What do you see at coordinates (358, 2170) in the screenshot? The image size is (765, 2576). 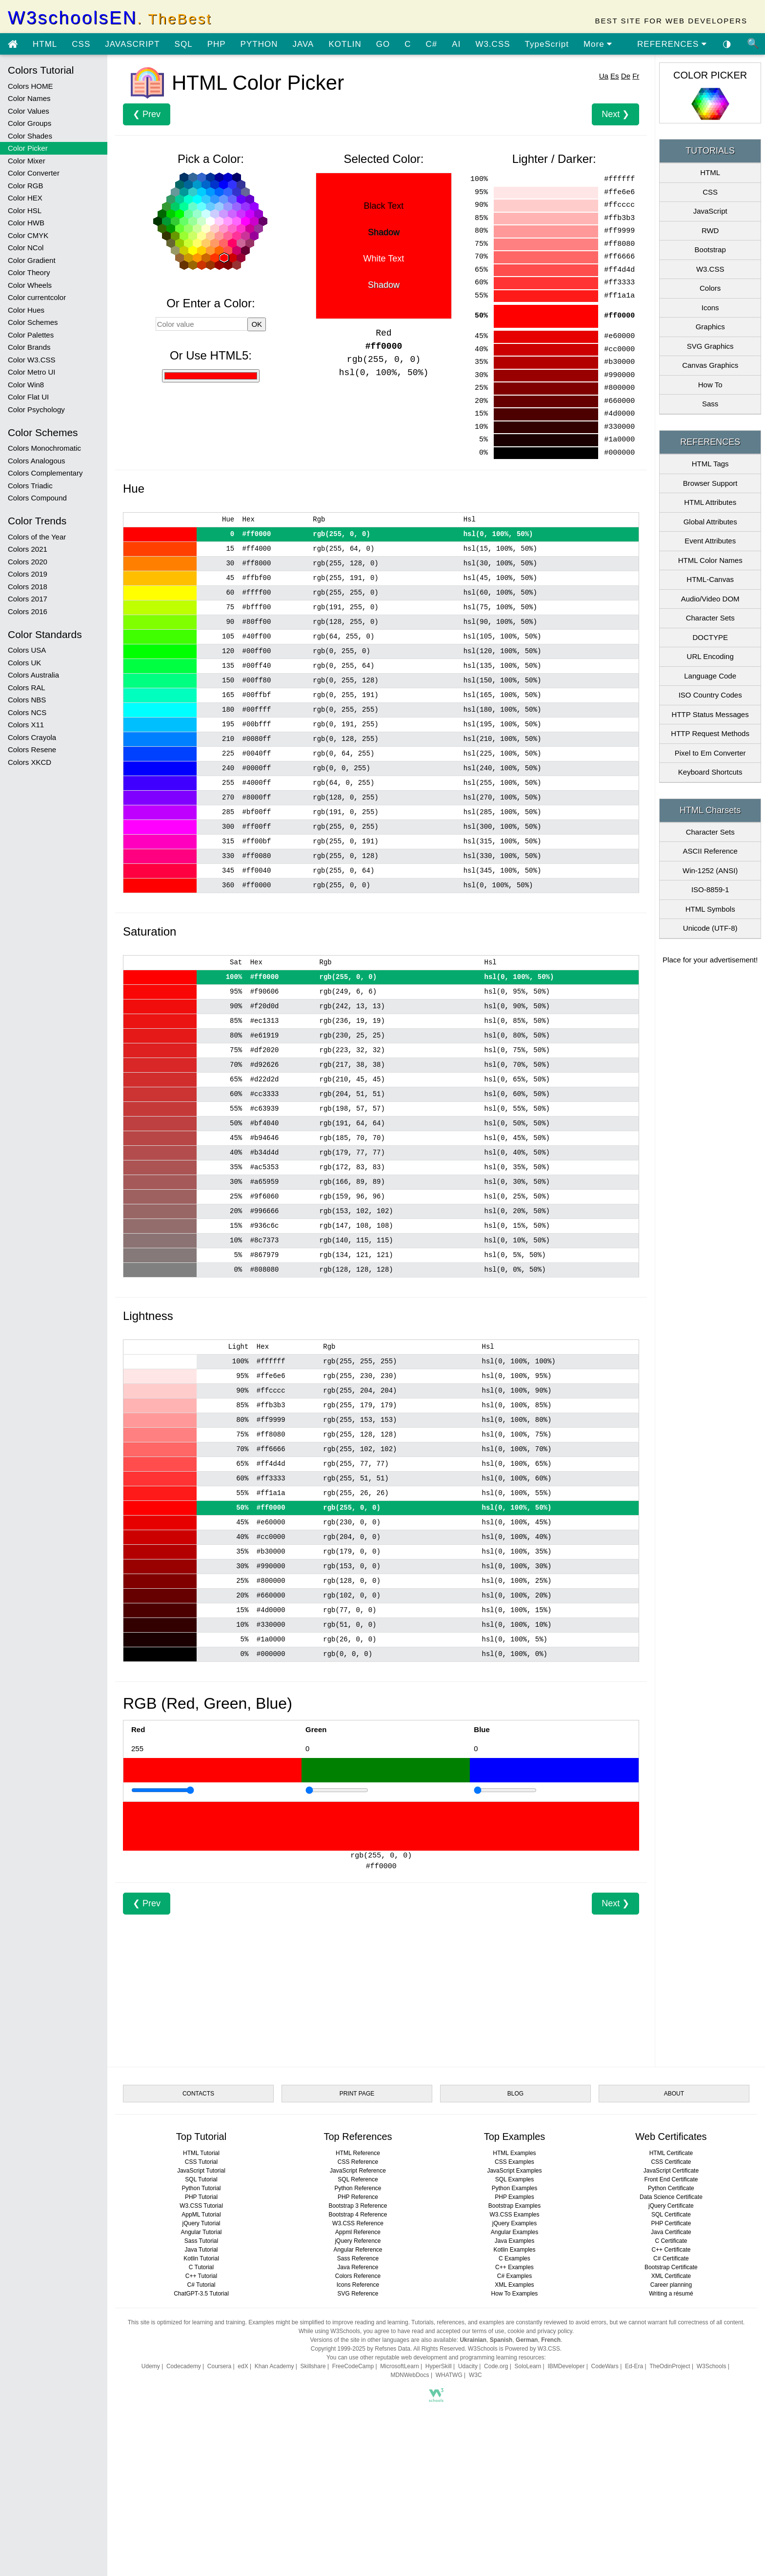 I see `JavaScript Reference` at bounding box center [358, 2170].